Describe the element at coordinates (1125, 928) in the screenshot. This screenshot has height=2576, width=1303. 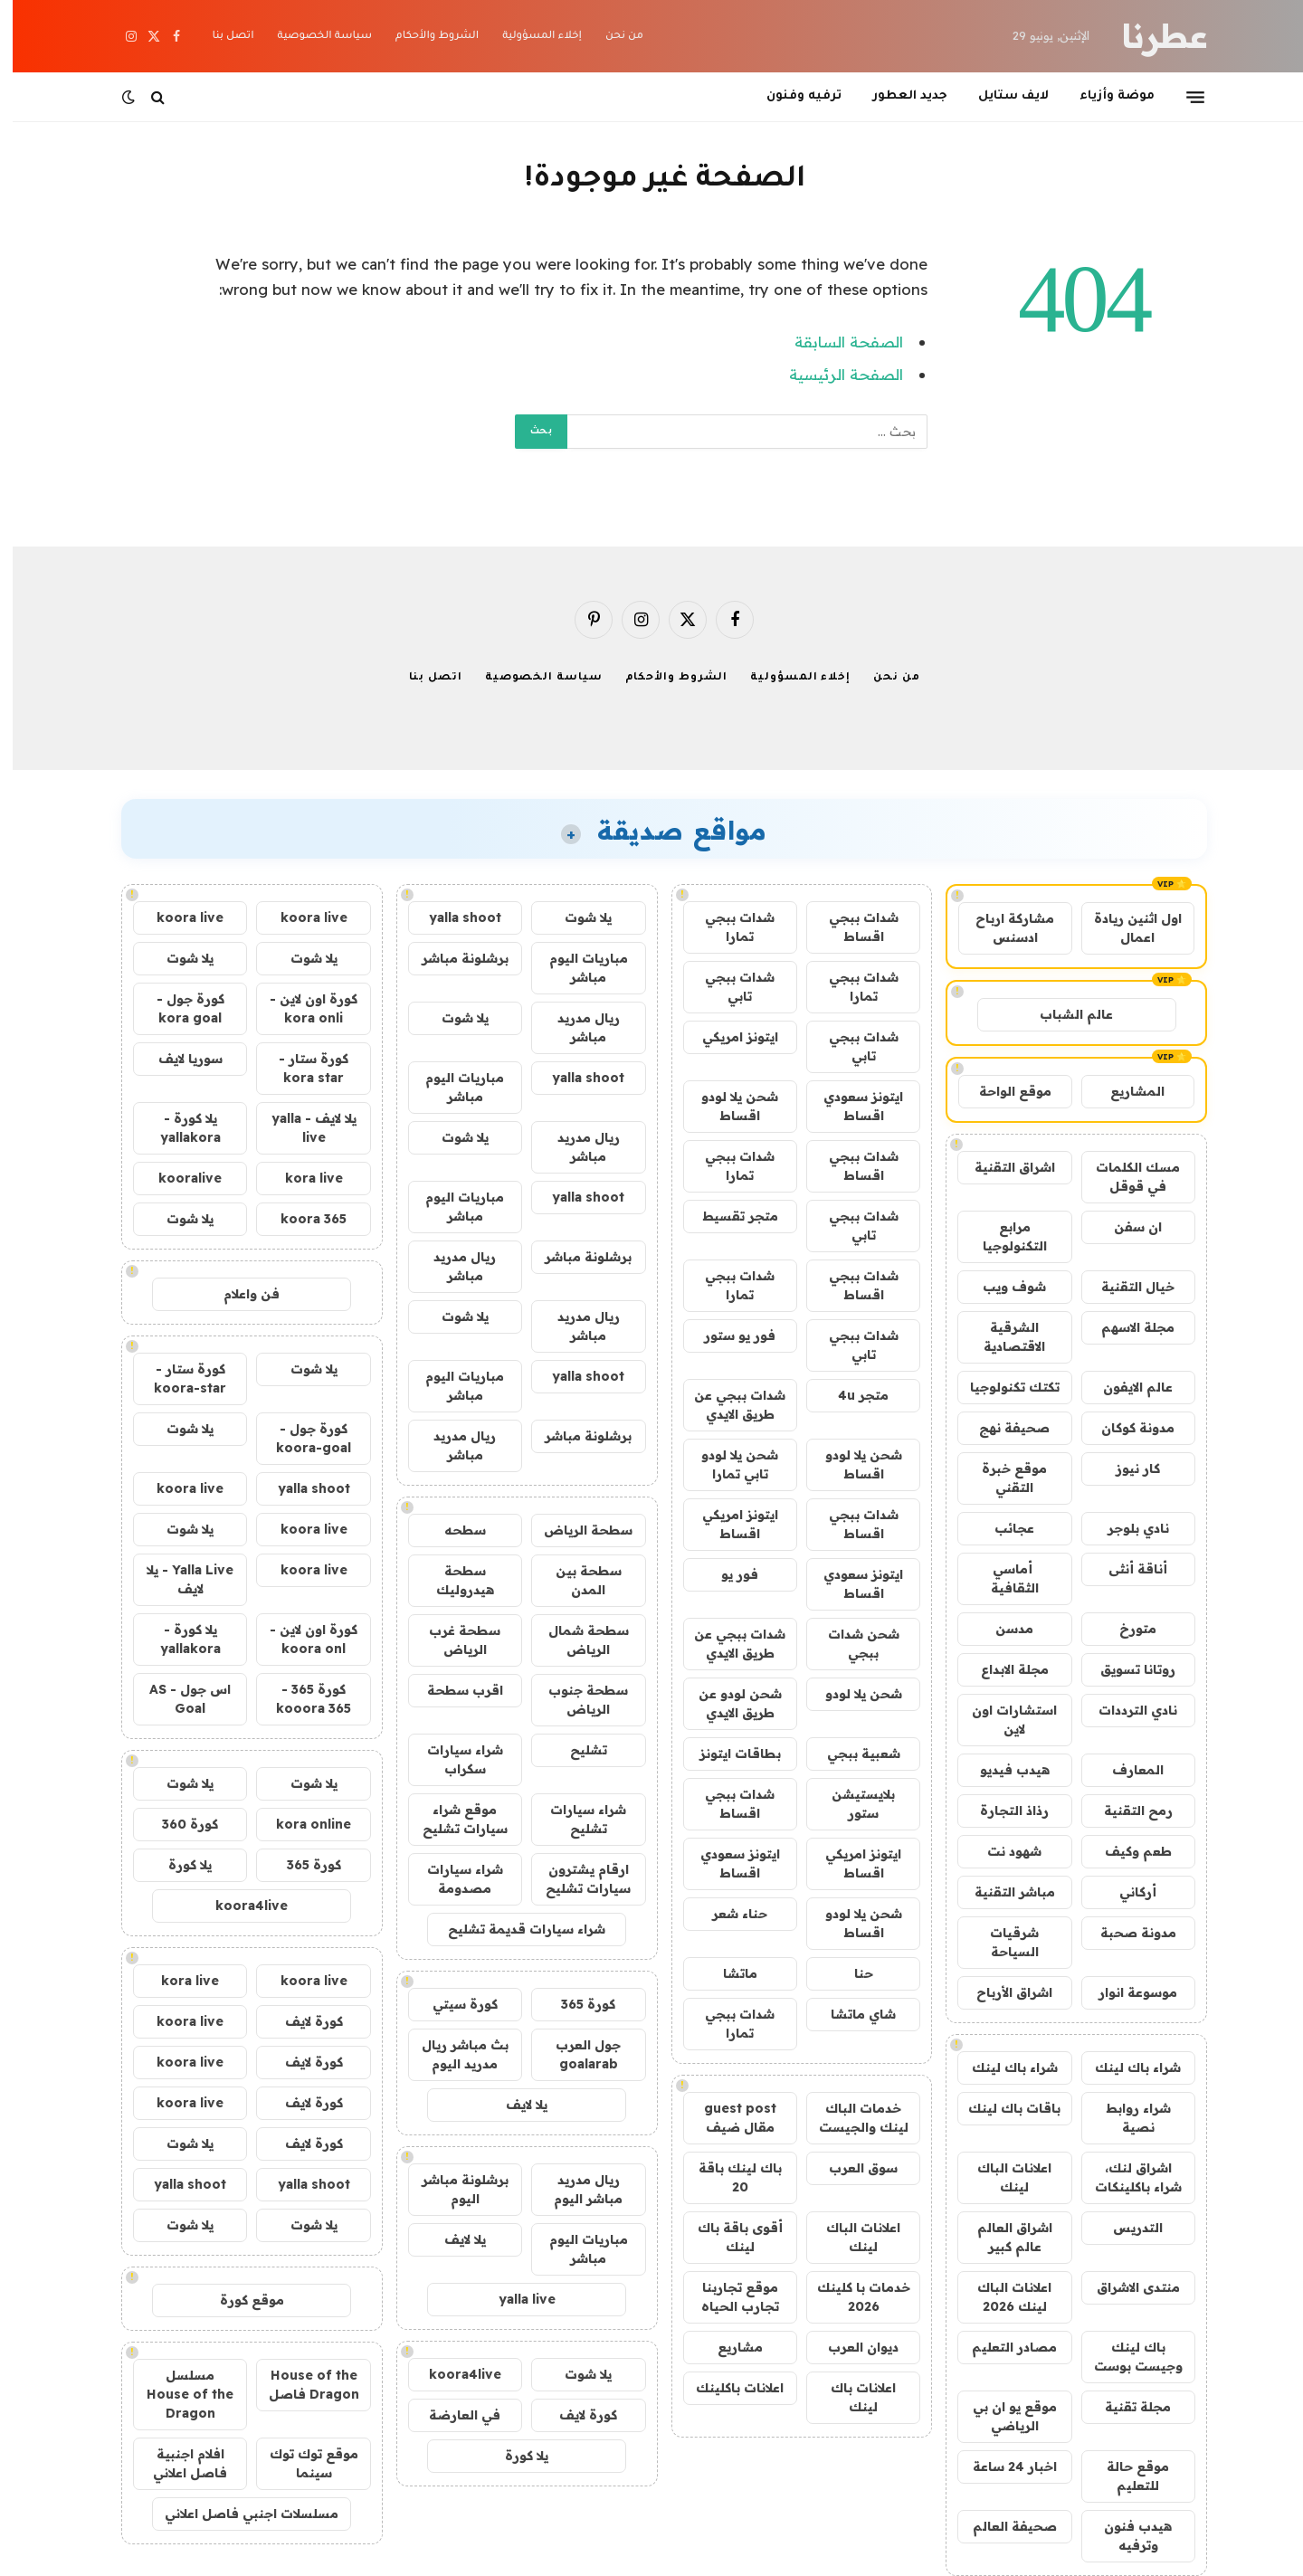
I see `اول اثنين ريادة اعمال` at that location.